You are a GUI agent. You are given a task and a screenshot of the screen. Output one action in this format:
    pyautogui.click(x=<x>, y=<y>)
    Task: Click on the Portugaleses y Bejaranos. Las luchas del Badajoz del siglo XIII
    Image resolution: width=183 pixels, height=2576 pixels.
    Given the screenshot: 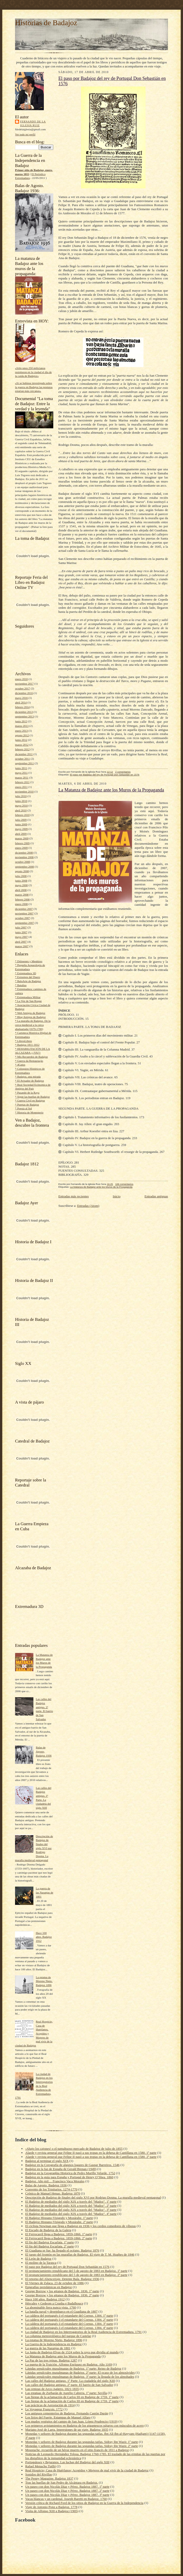 What is the action you would take?
    pyautogui.click(x=67, y=2462)
    